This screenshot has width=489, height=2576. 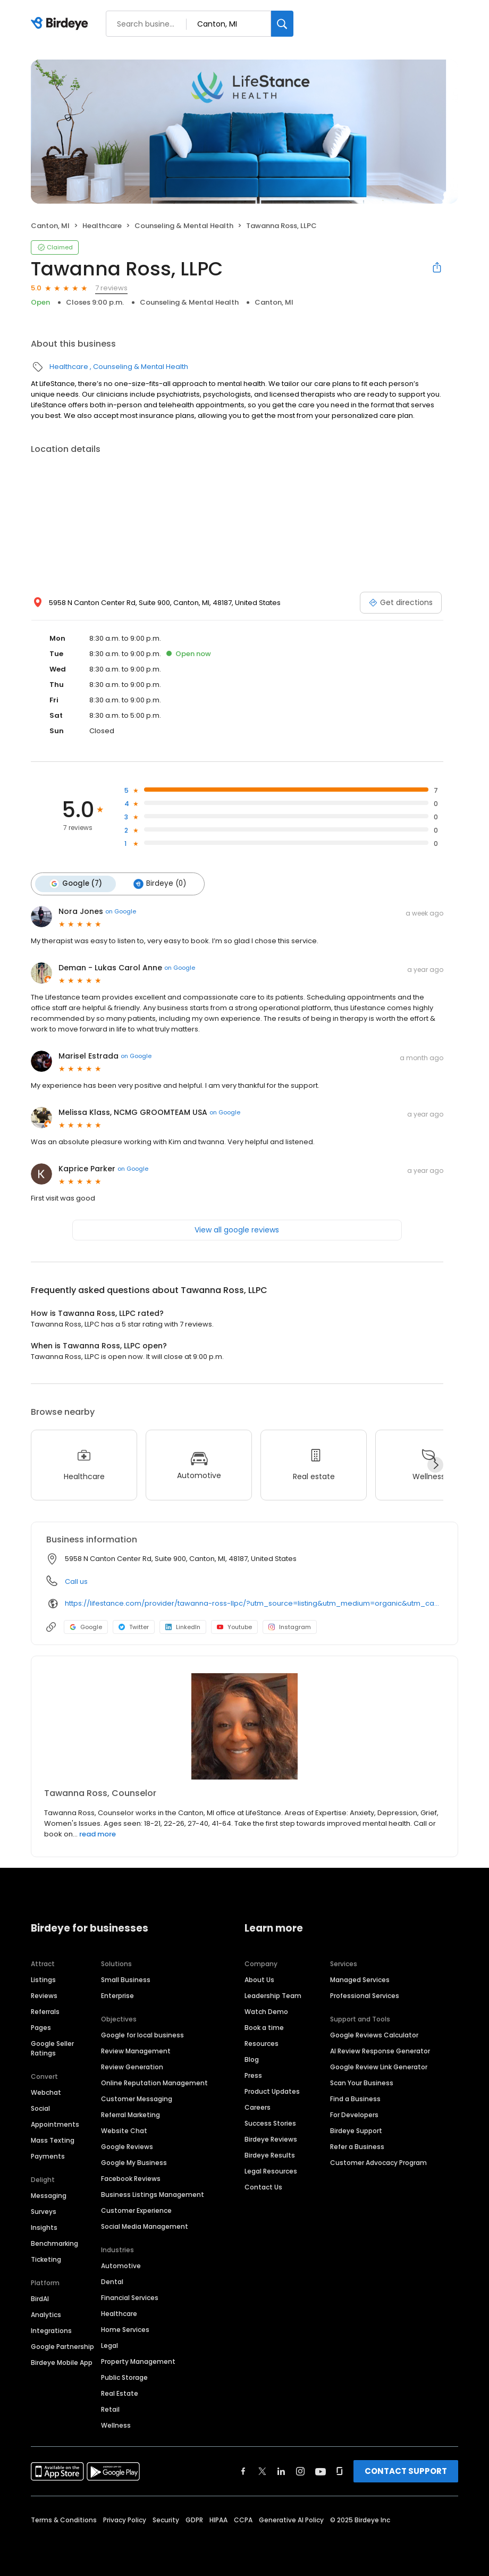 What do you see at coordinates (261, 2043) in the screenshot?
I see `Resources` at bounding box center [261, 2043].